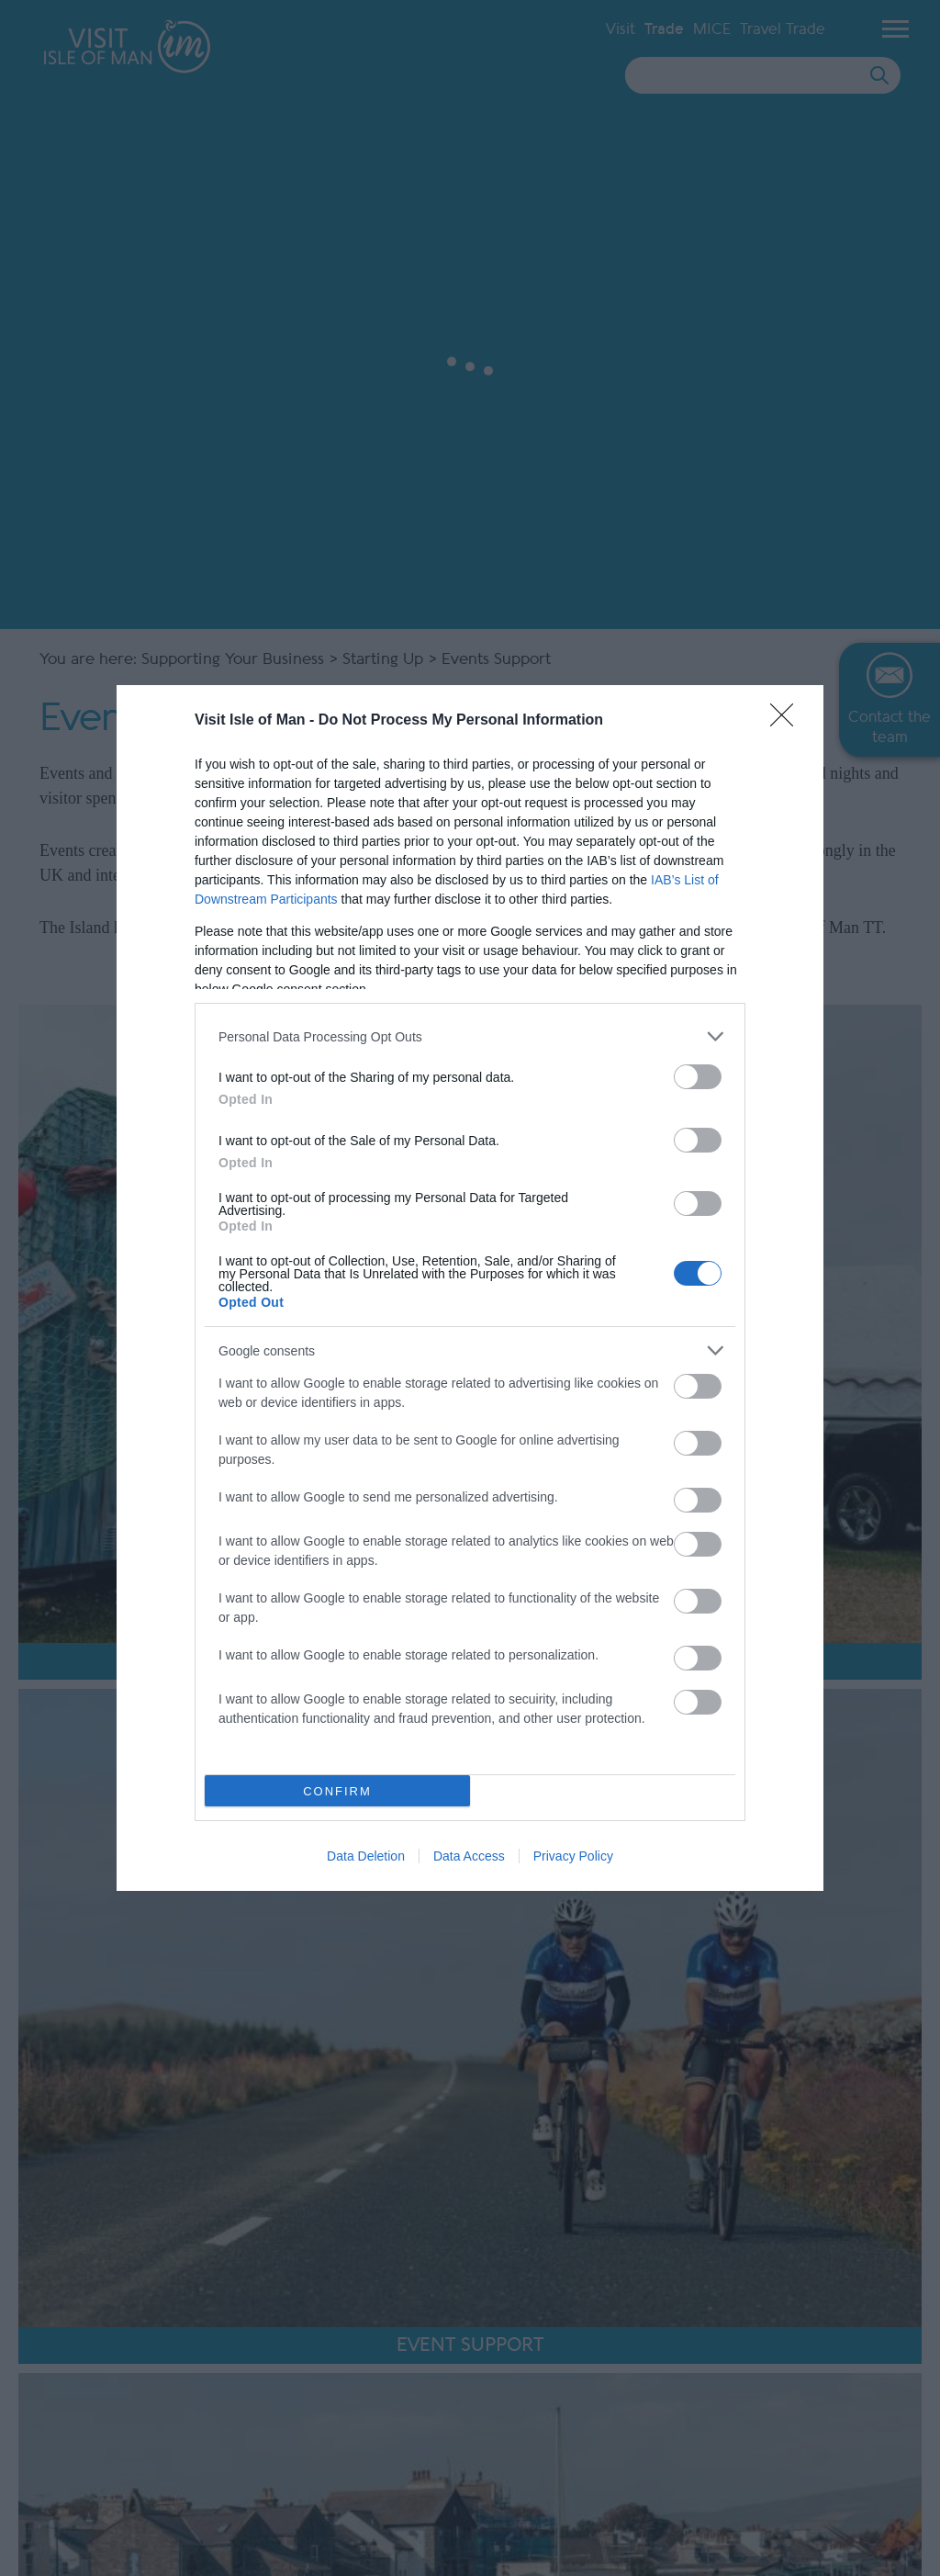  I want to click on Data Deletion, so click(366, 1856).